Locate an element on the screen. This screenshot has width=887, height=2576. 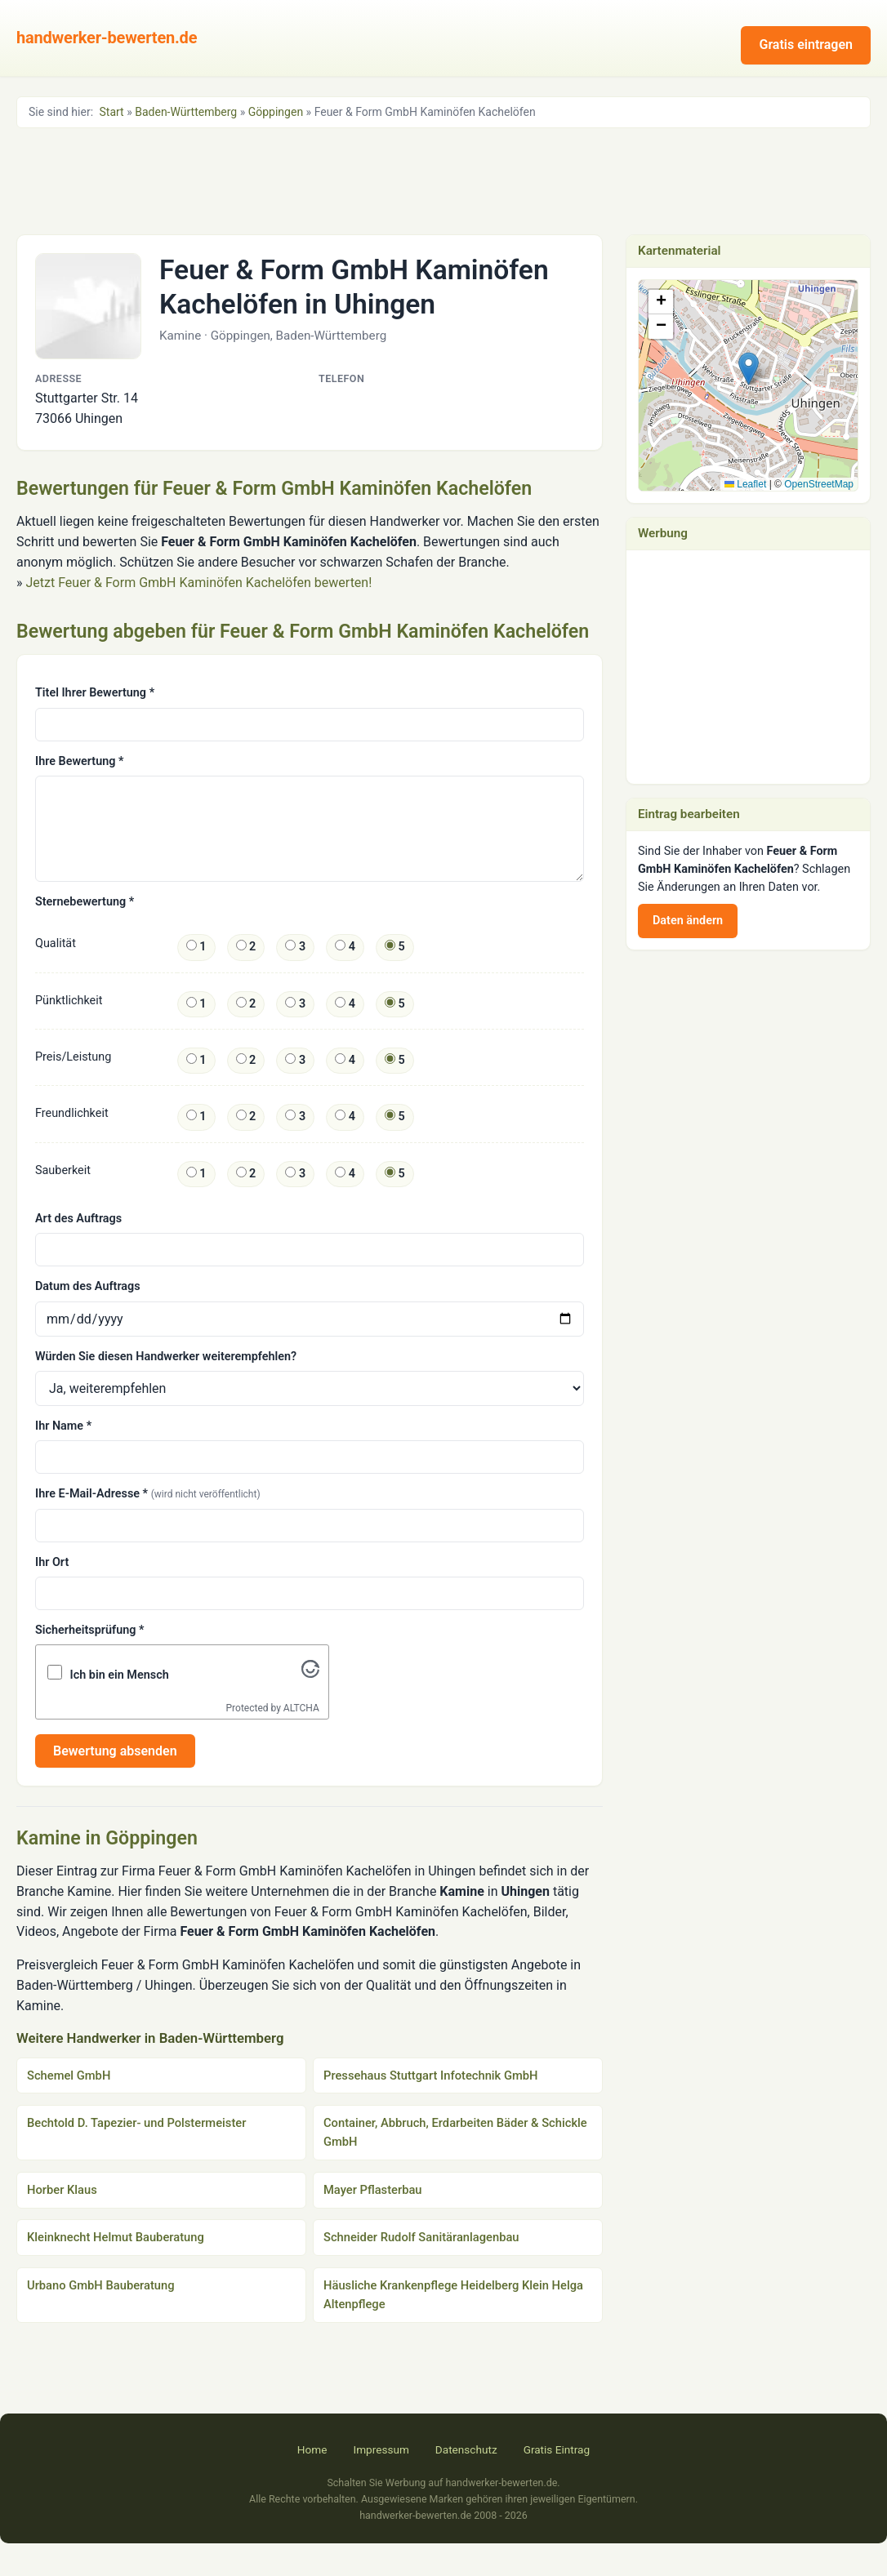
Sicherheitsprüfung * is located at coordinates (89, 1630).